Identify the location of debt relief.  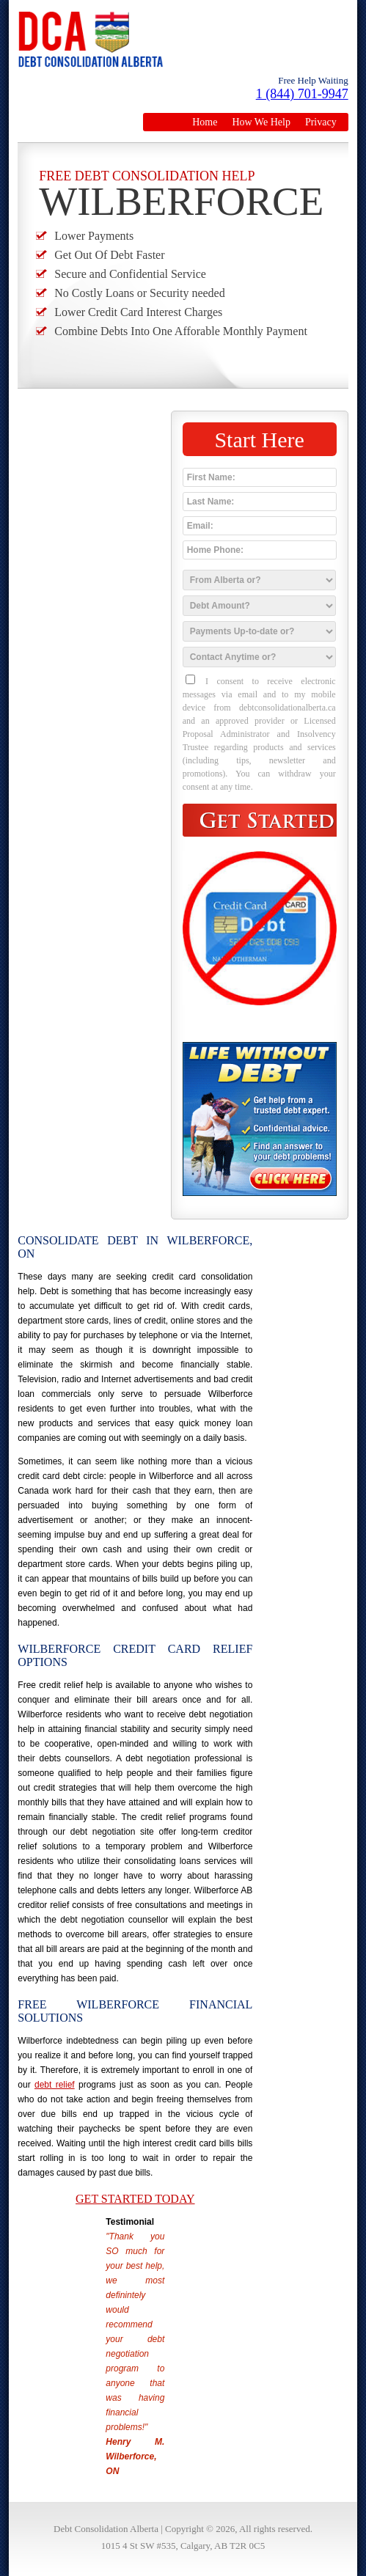
(54, 2085).